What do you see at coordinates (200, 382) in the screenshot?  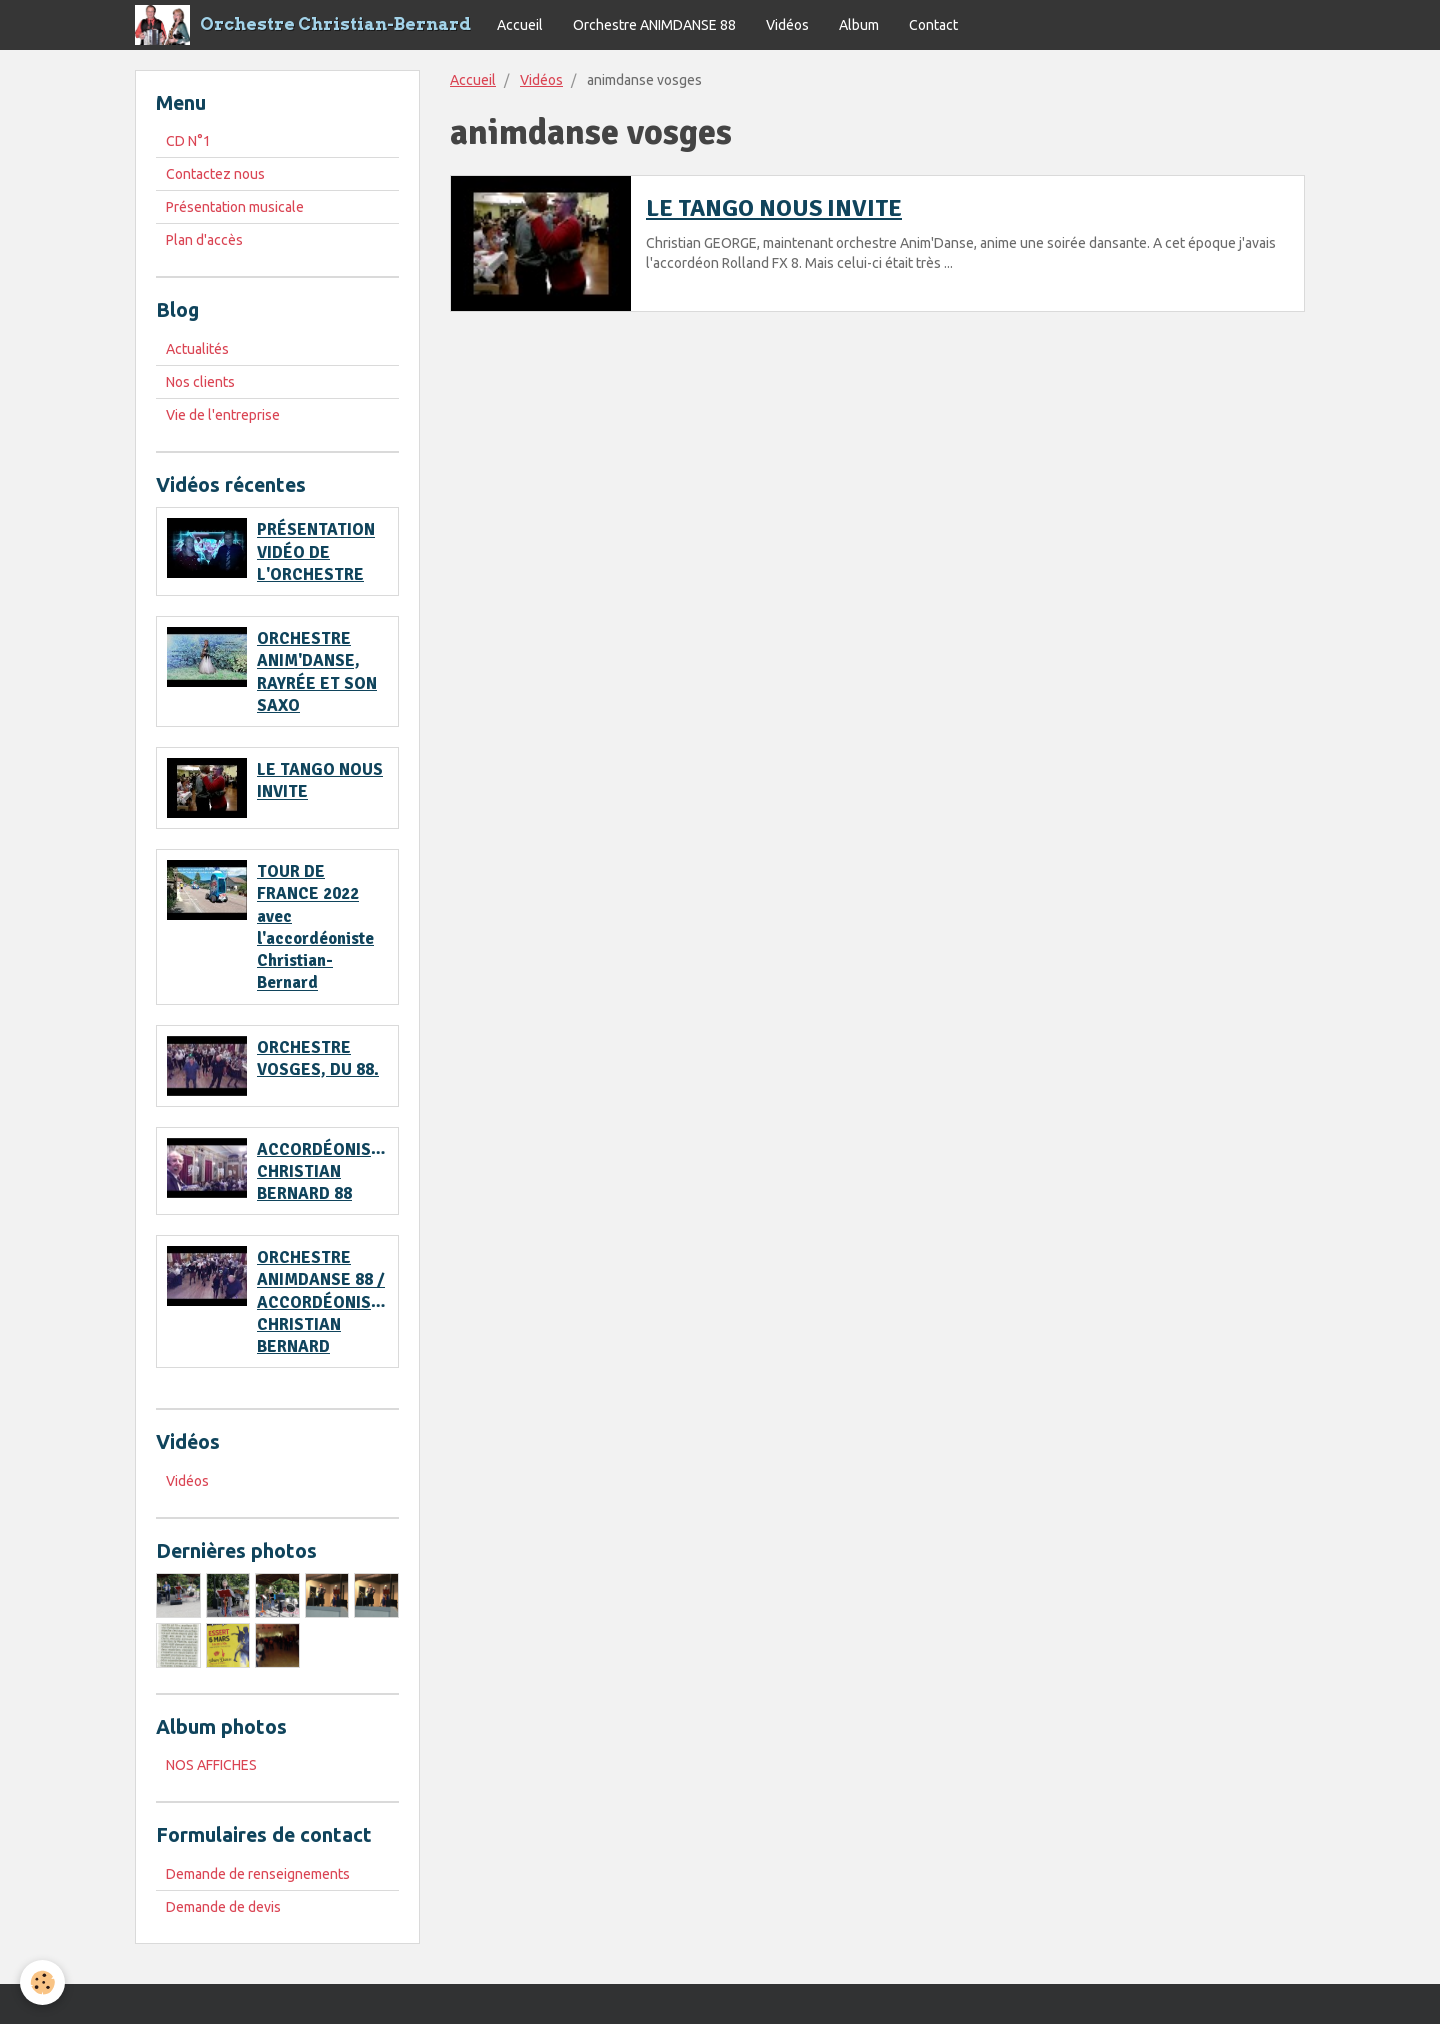 I see `Nos clients` at bounding box center [200, 382].